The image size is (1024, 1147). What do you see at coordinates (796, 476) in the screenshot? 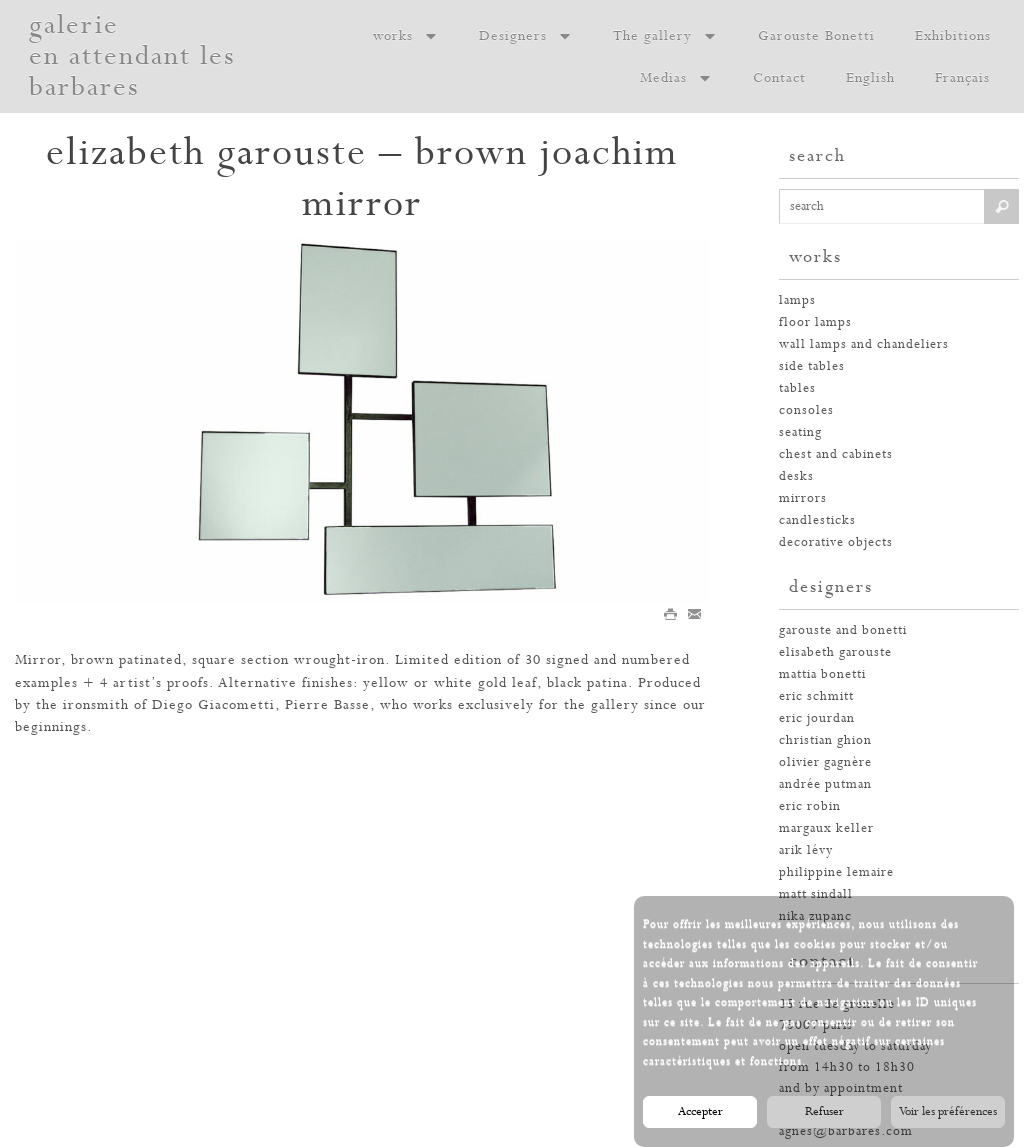
I see `desks` at bounding box center [796, 476].